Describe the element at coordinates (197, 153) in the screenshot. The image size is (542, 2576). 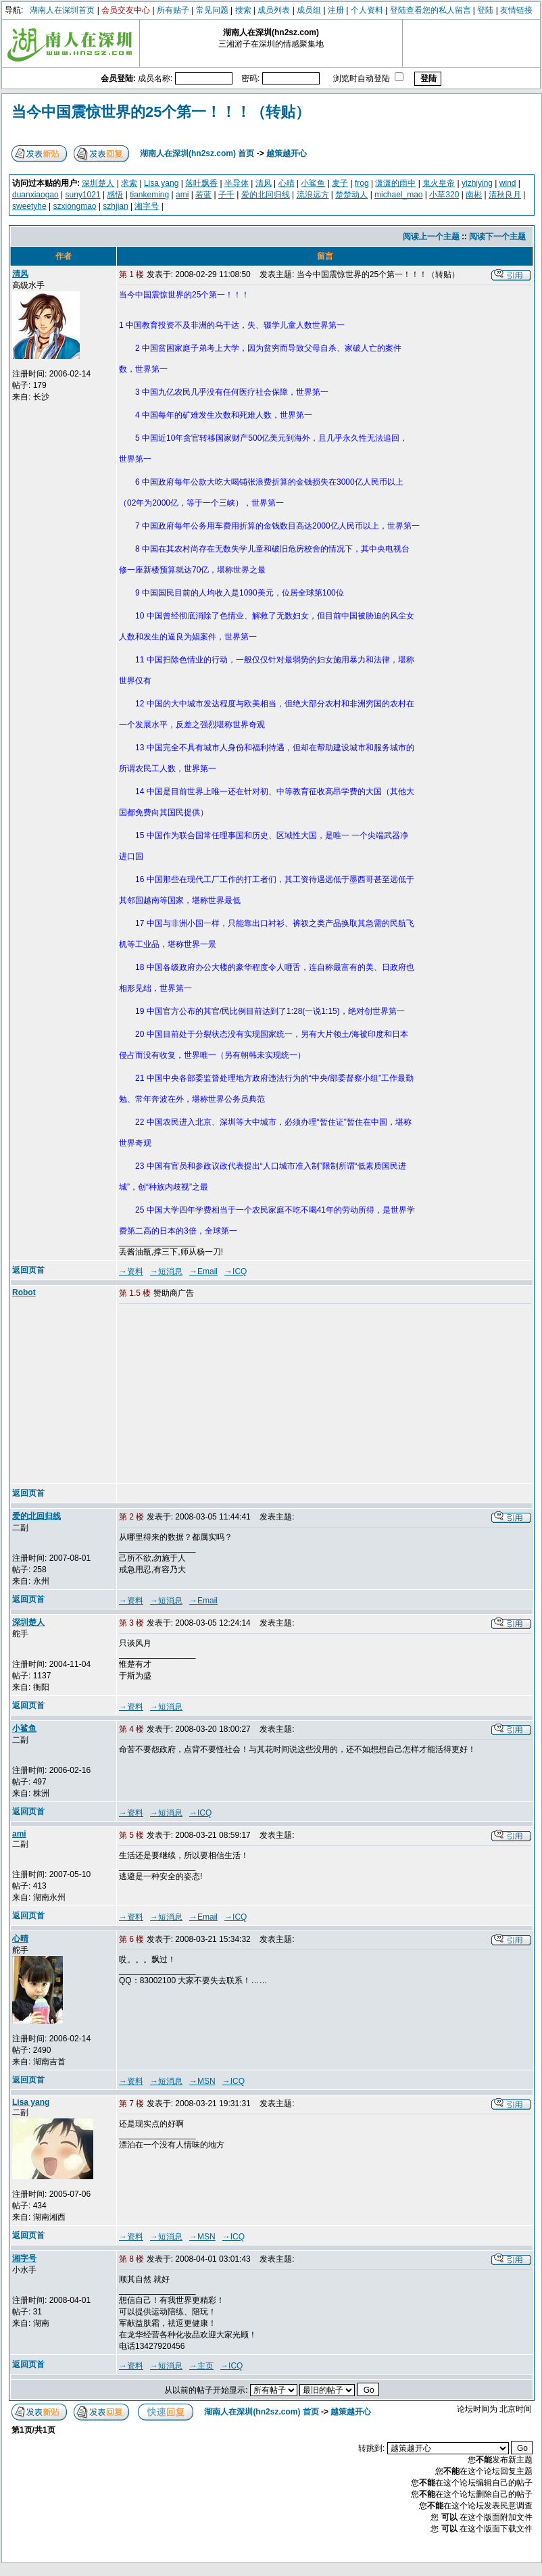
I see `湖南人在深圳(hn2sz.com) 首页` at that location.